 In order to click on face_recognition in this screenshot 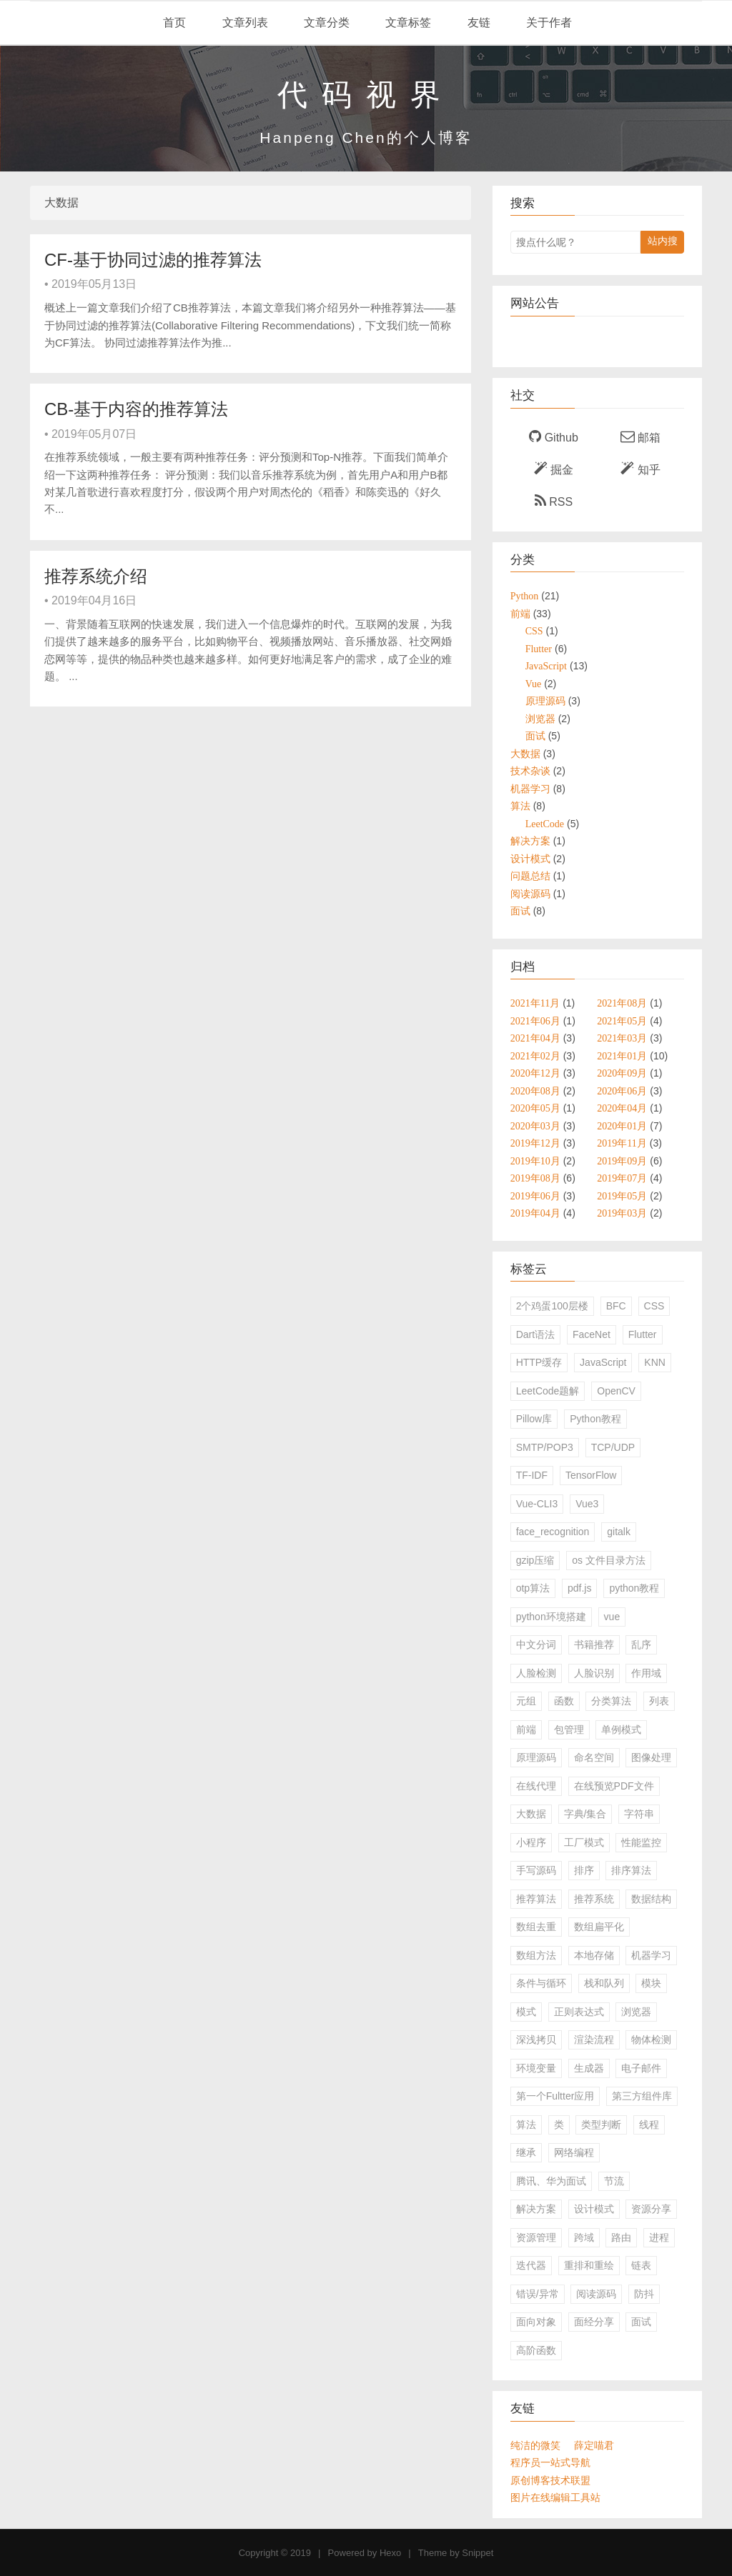, I will do `click(553, 1531)`.